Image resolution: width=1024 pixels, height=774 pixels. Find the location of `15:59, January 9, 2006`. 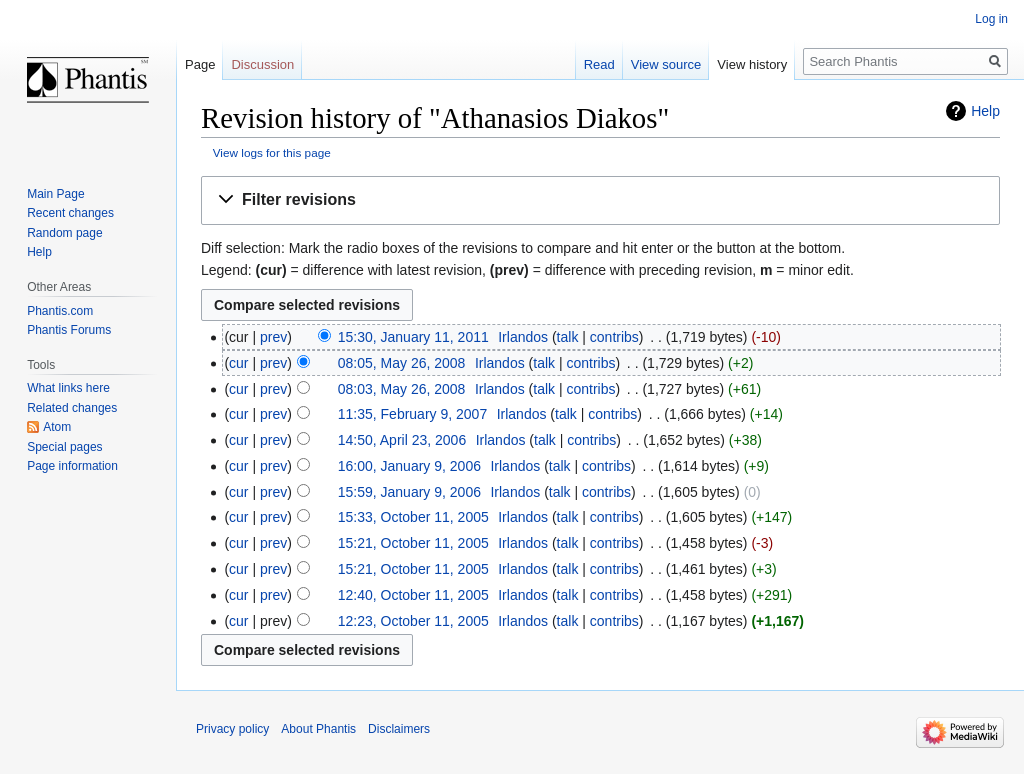

15:59, January 9, 2006 is located at coordinates (409, 492).